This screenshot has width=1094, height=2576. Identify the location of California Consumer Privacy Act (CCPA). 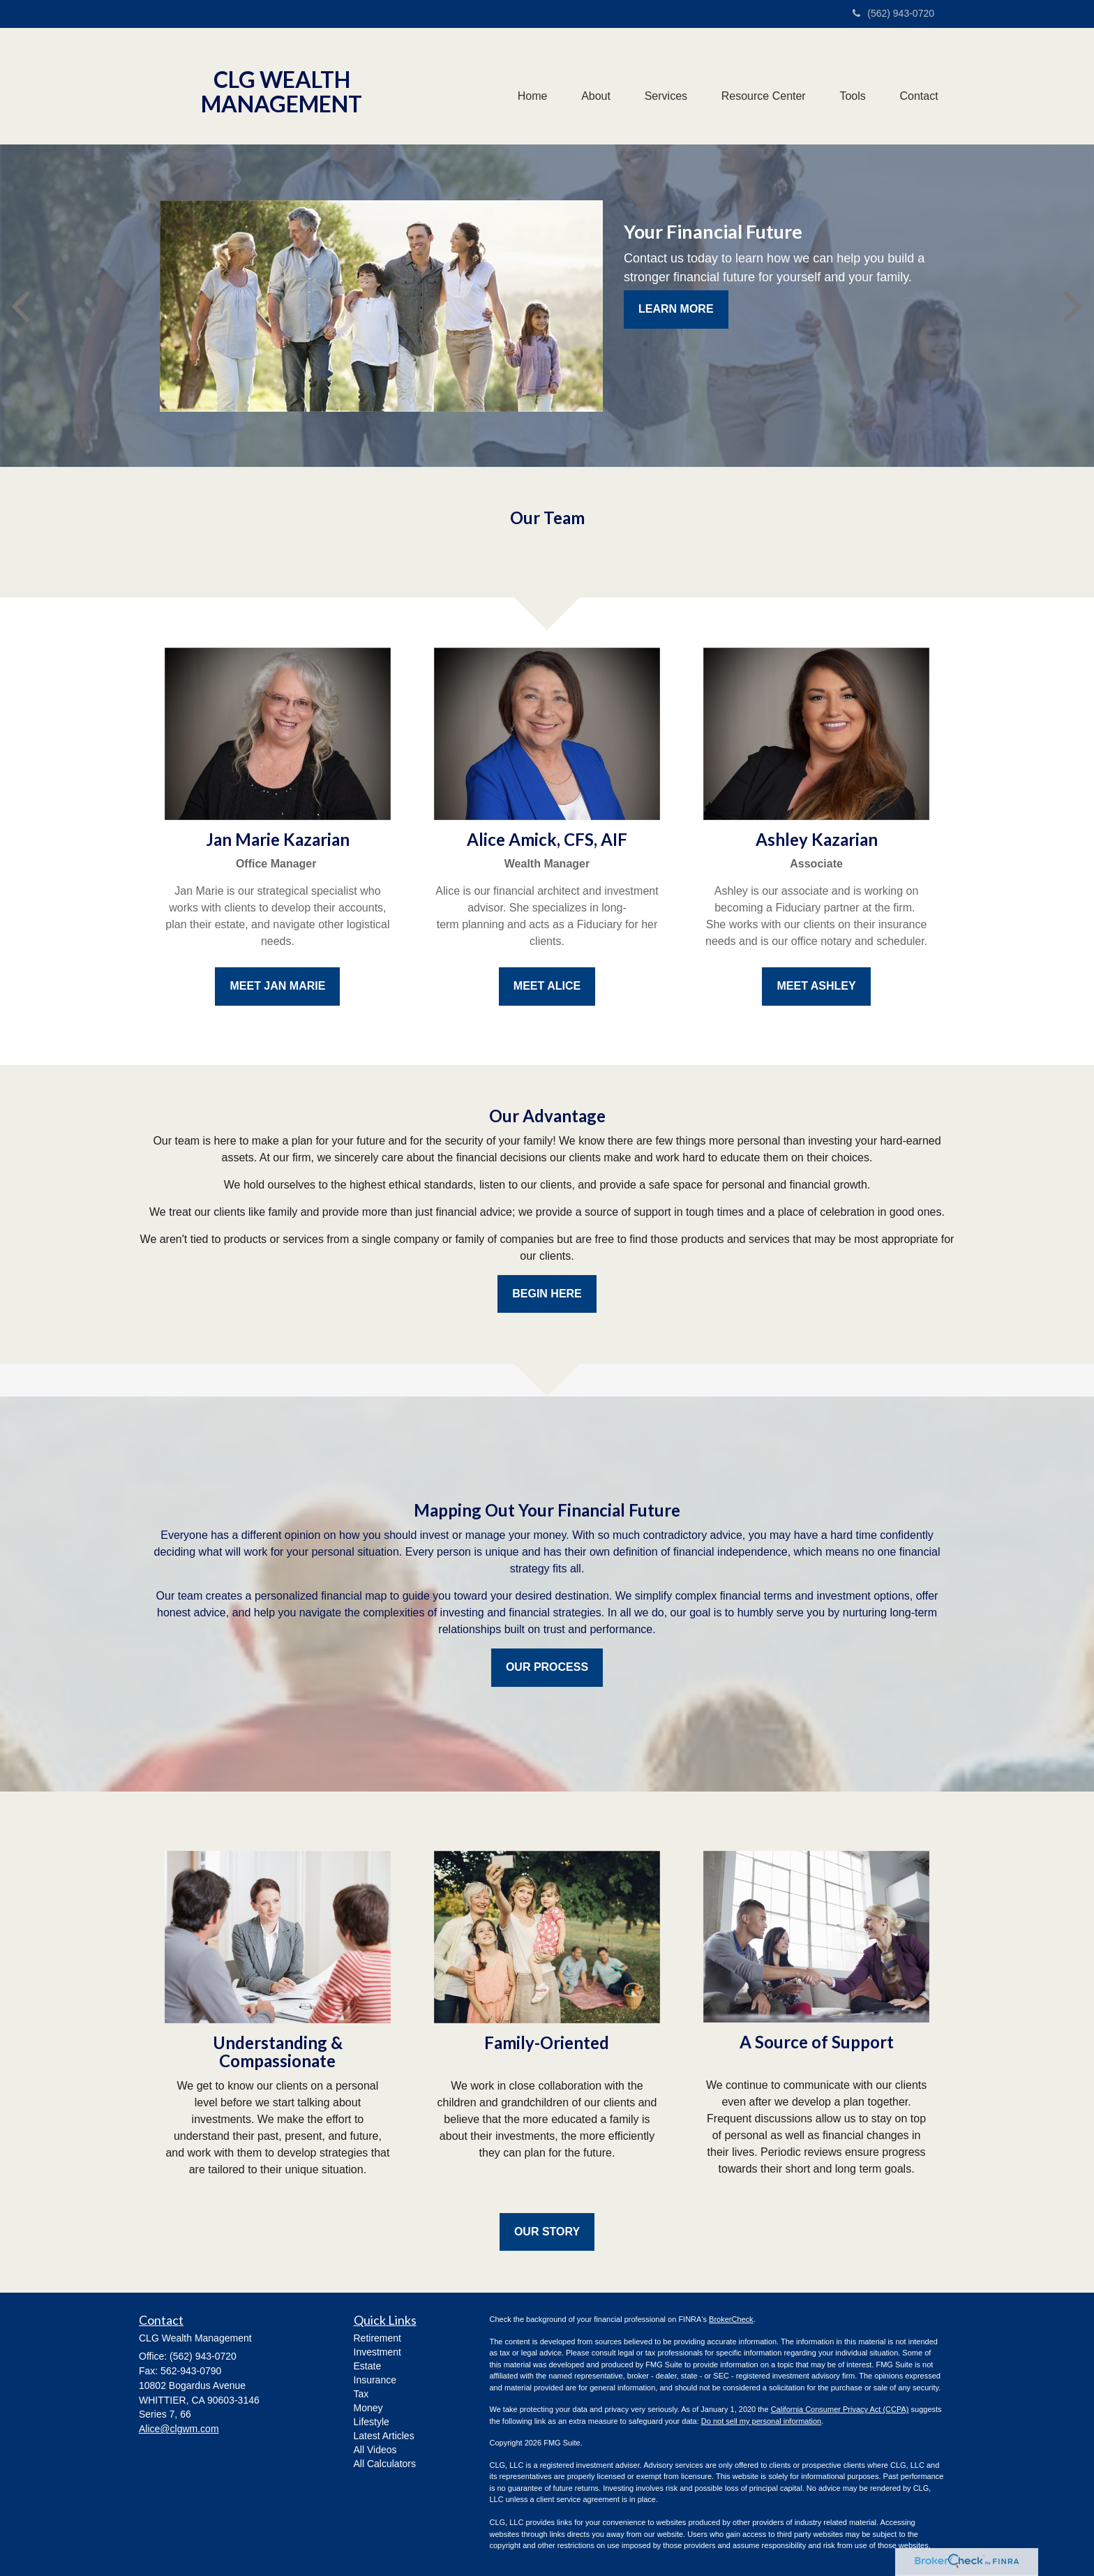
(840, 2409).